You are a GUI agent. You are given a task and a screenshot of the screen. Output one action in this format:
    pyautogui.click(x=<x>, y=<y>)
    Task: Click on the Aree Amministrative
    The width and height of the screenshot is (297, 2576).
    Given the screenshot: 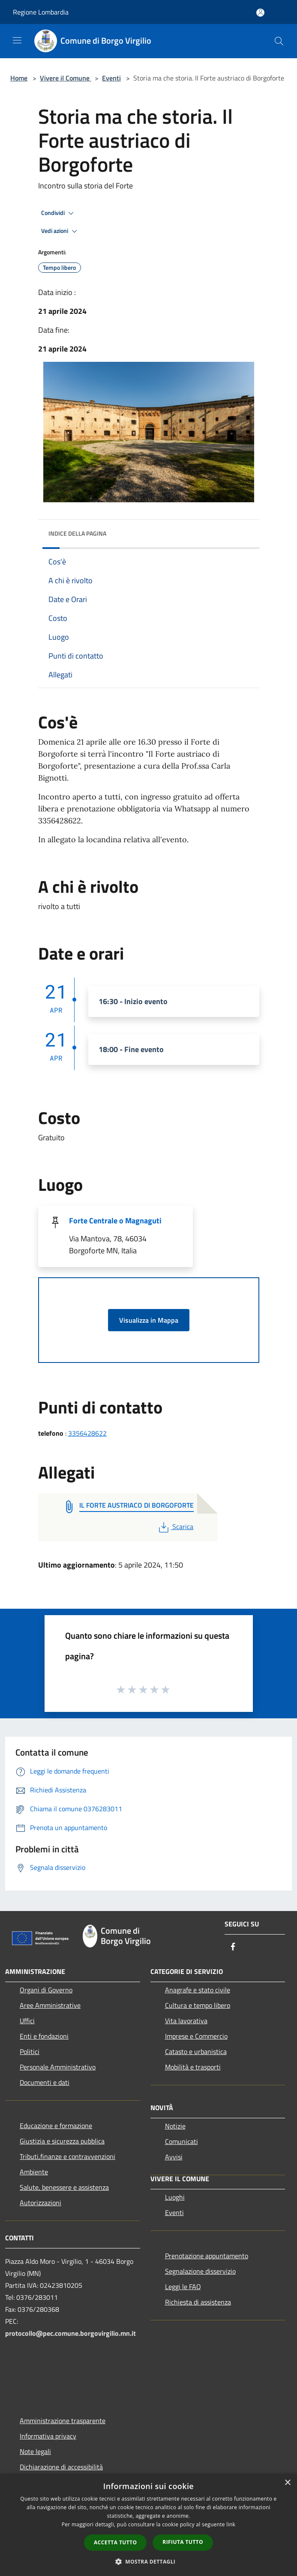 What is the action you would take?
    pyautogui.click(x=50, y=2005)
    